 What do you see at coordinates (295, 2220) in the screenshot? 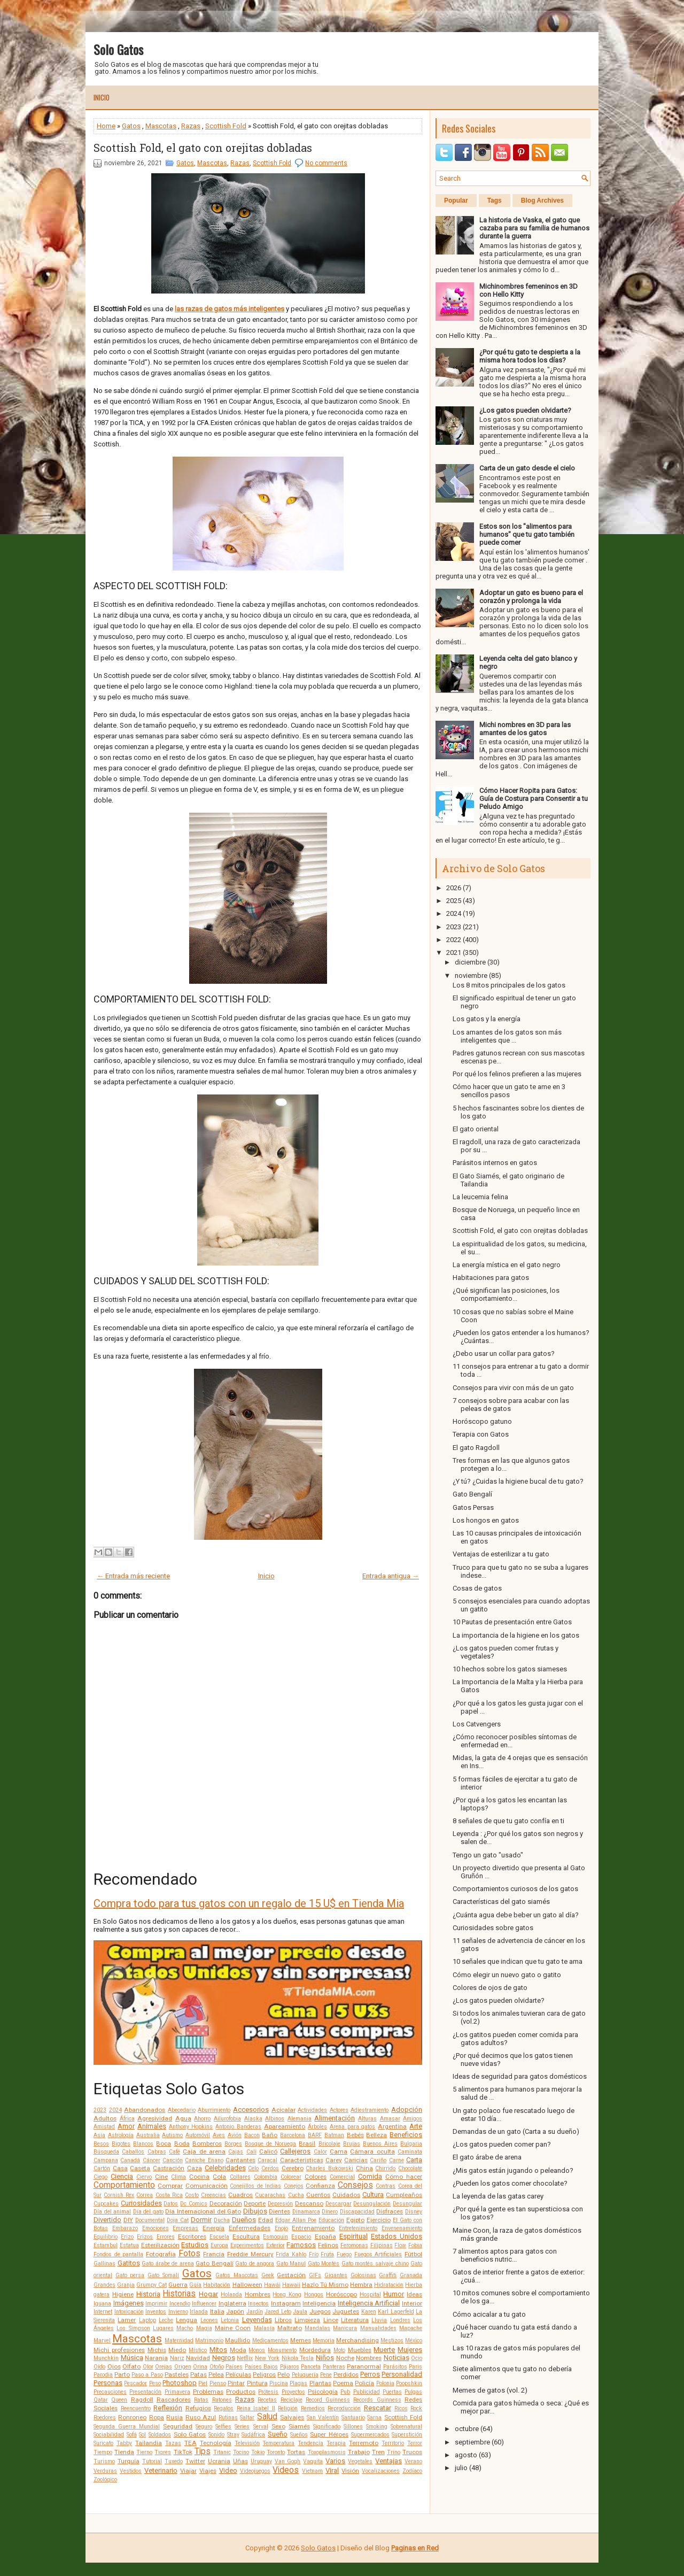
I see `Edgar Allan Poe` at bounding box center [295, 2220].